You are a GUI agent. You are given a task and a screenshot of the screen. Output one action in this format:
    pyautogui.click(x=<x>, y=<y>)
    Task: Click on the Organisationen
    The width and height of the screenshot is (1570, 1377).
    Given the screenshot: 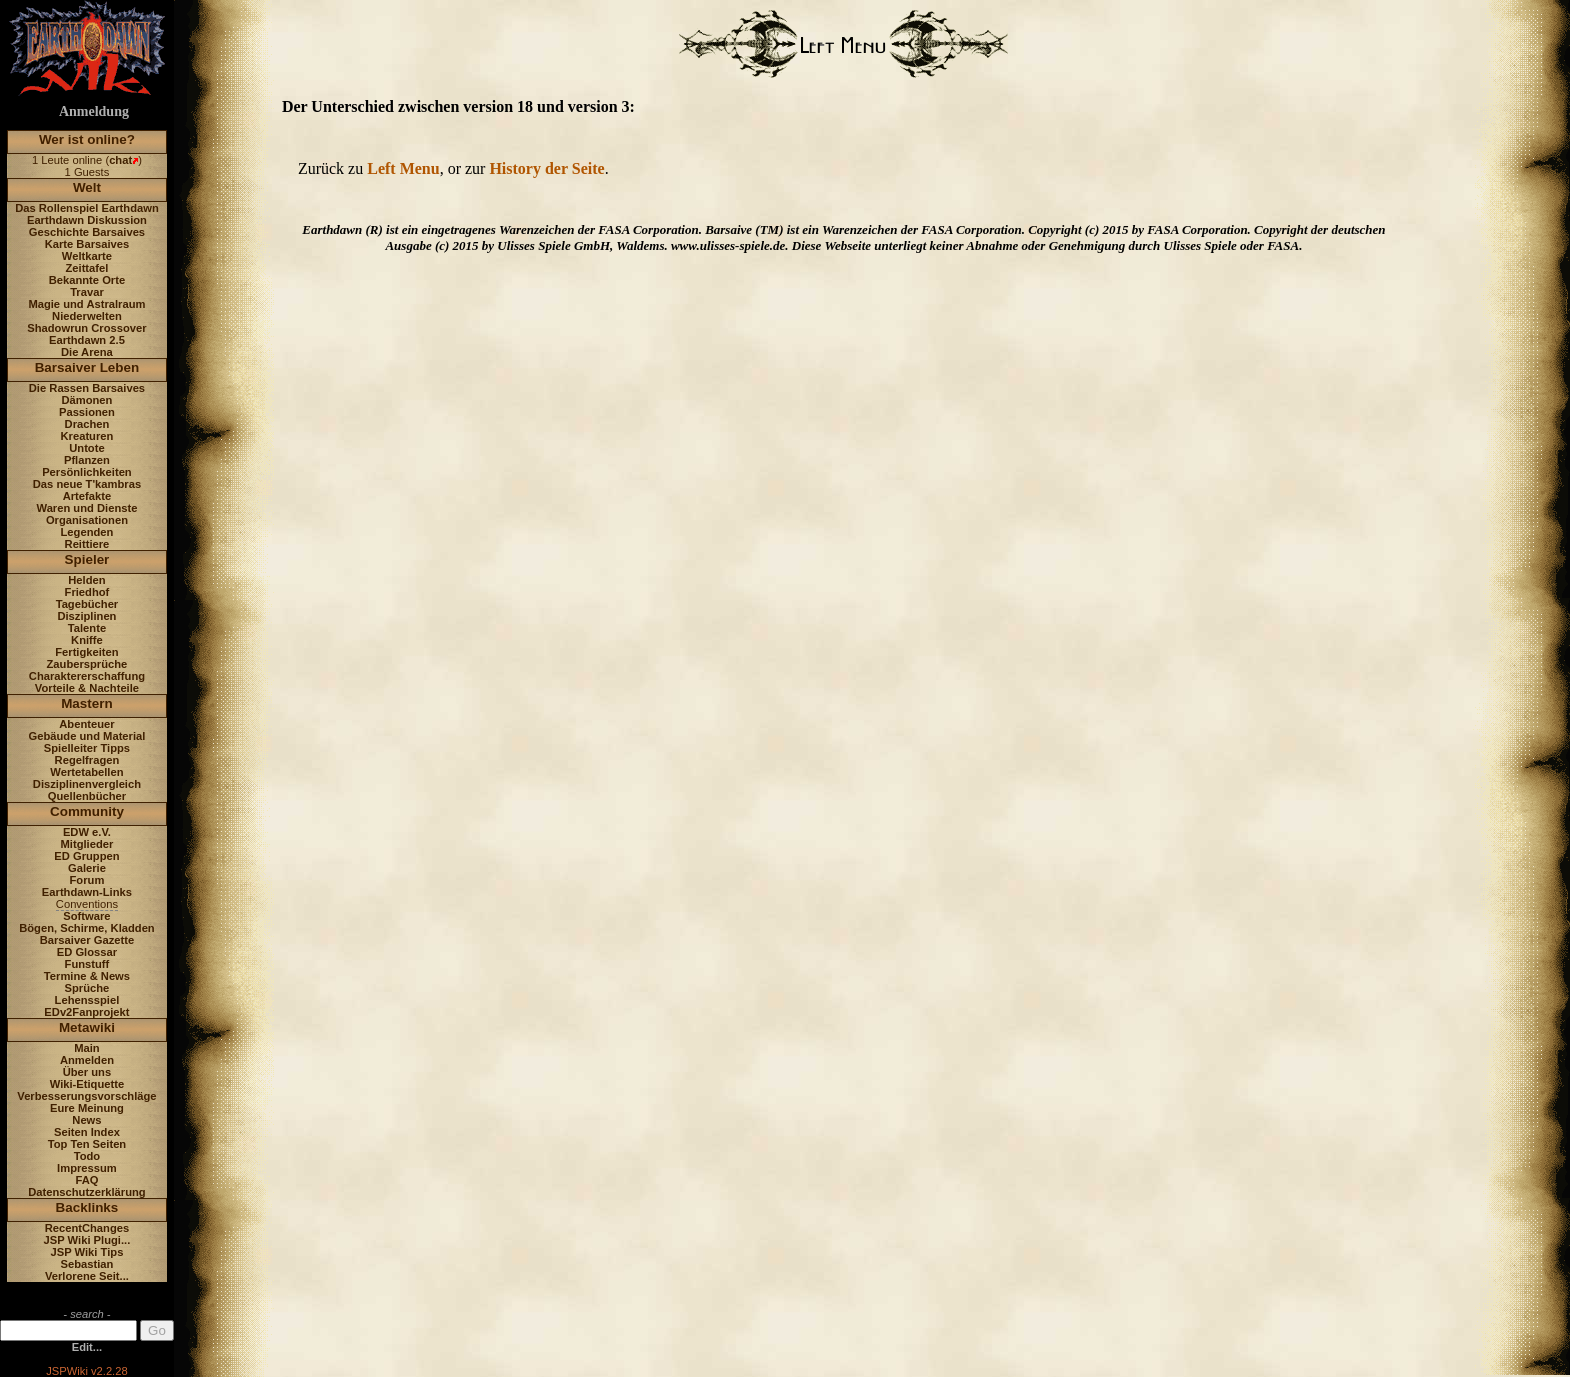 What is the action you would take?
    pyautogui.click(x=87, y=520)
    